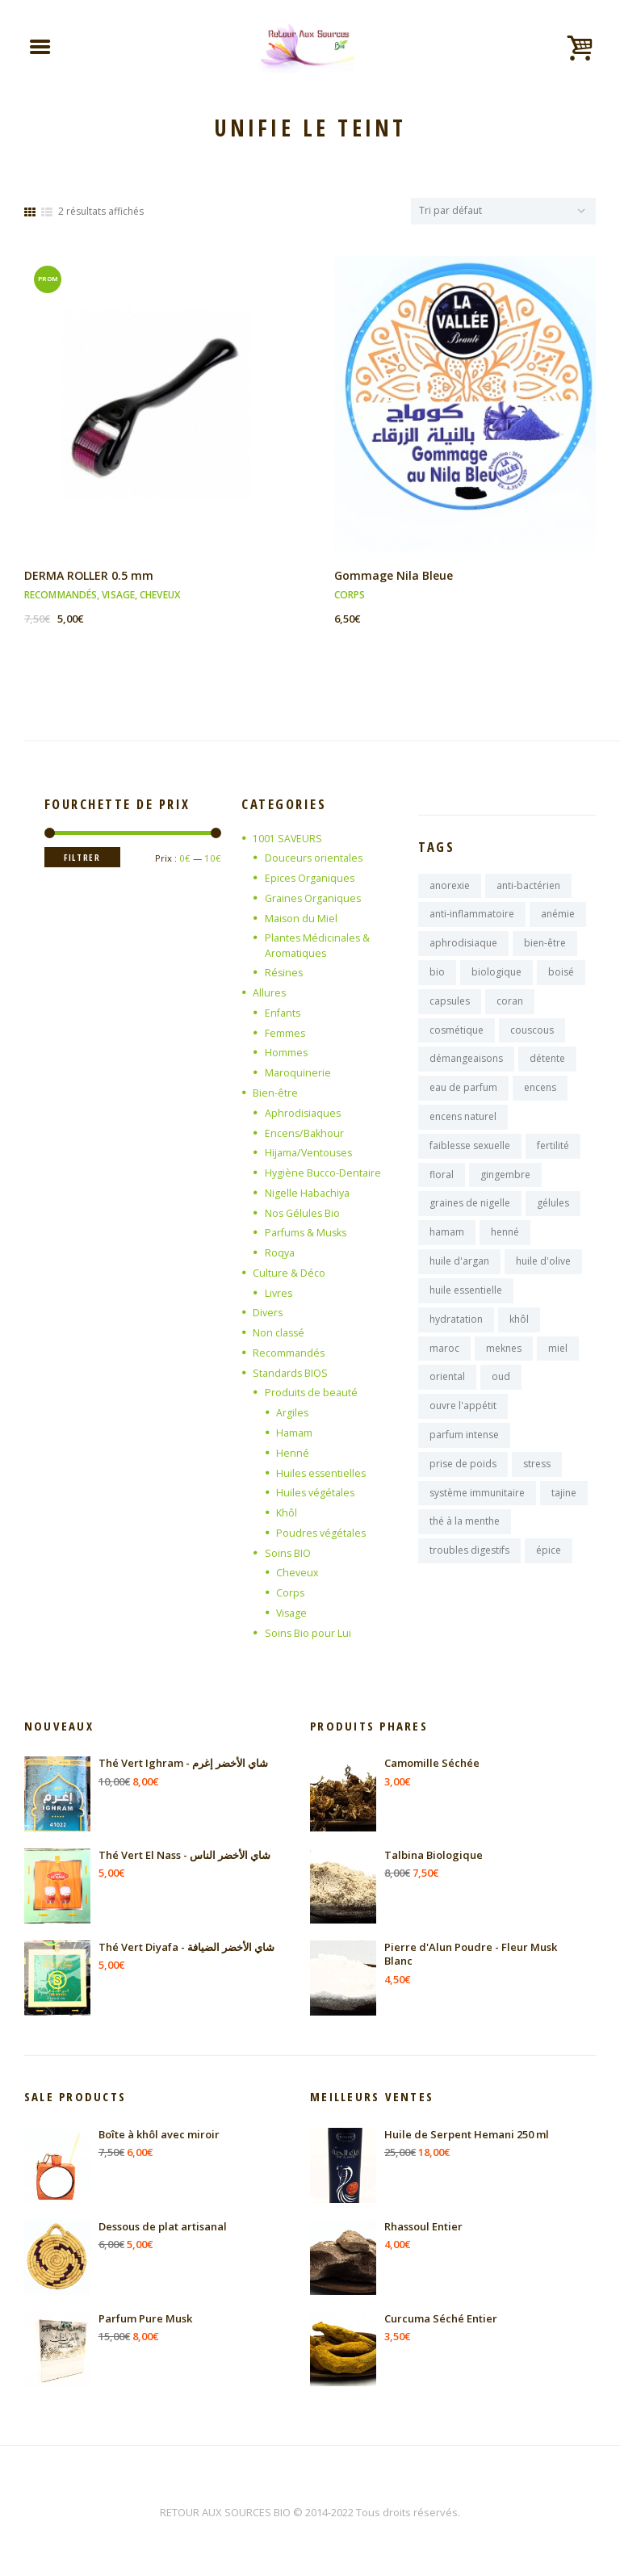 This screenshot has width=620, height=2576. What do you see at coordinates (160, 598) in the screenshot?
I see `Cheveux` at bounding box center [160, 598].